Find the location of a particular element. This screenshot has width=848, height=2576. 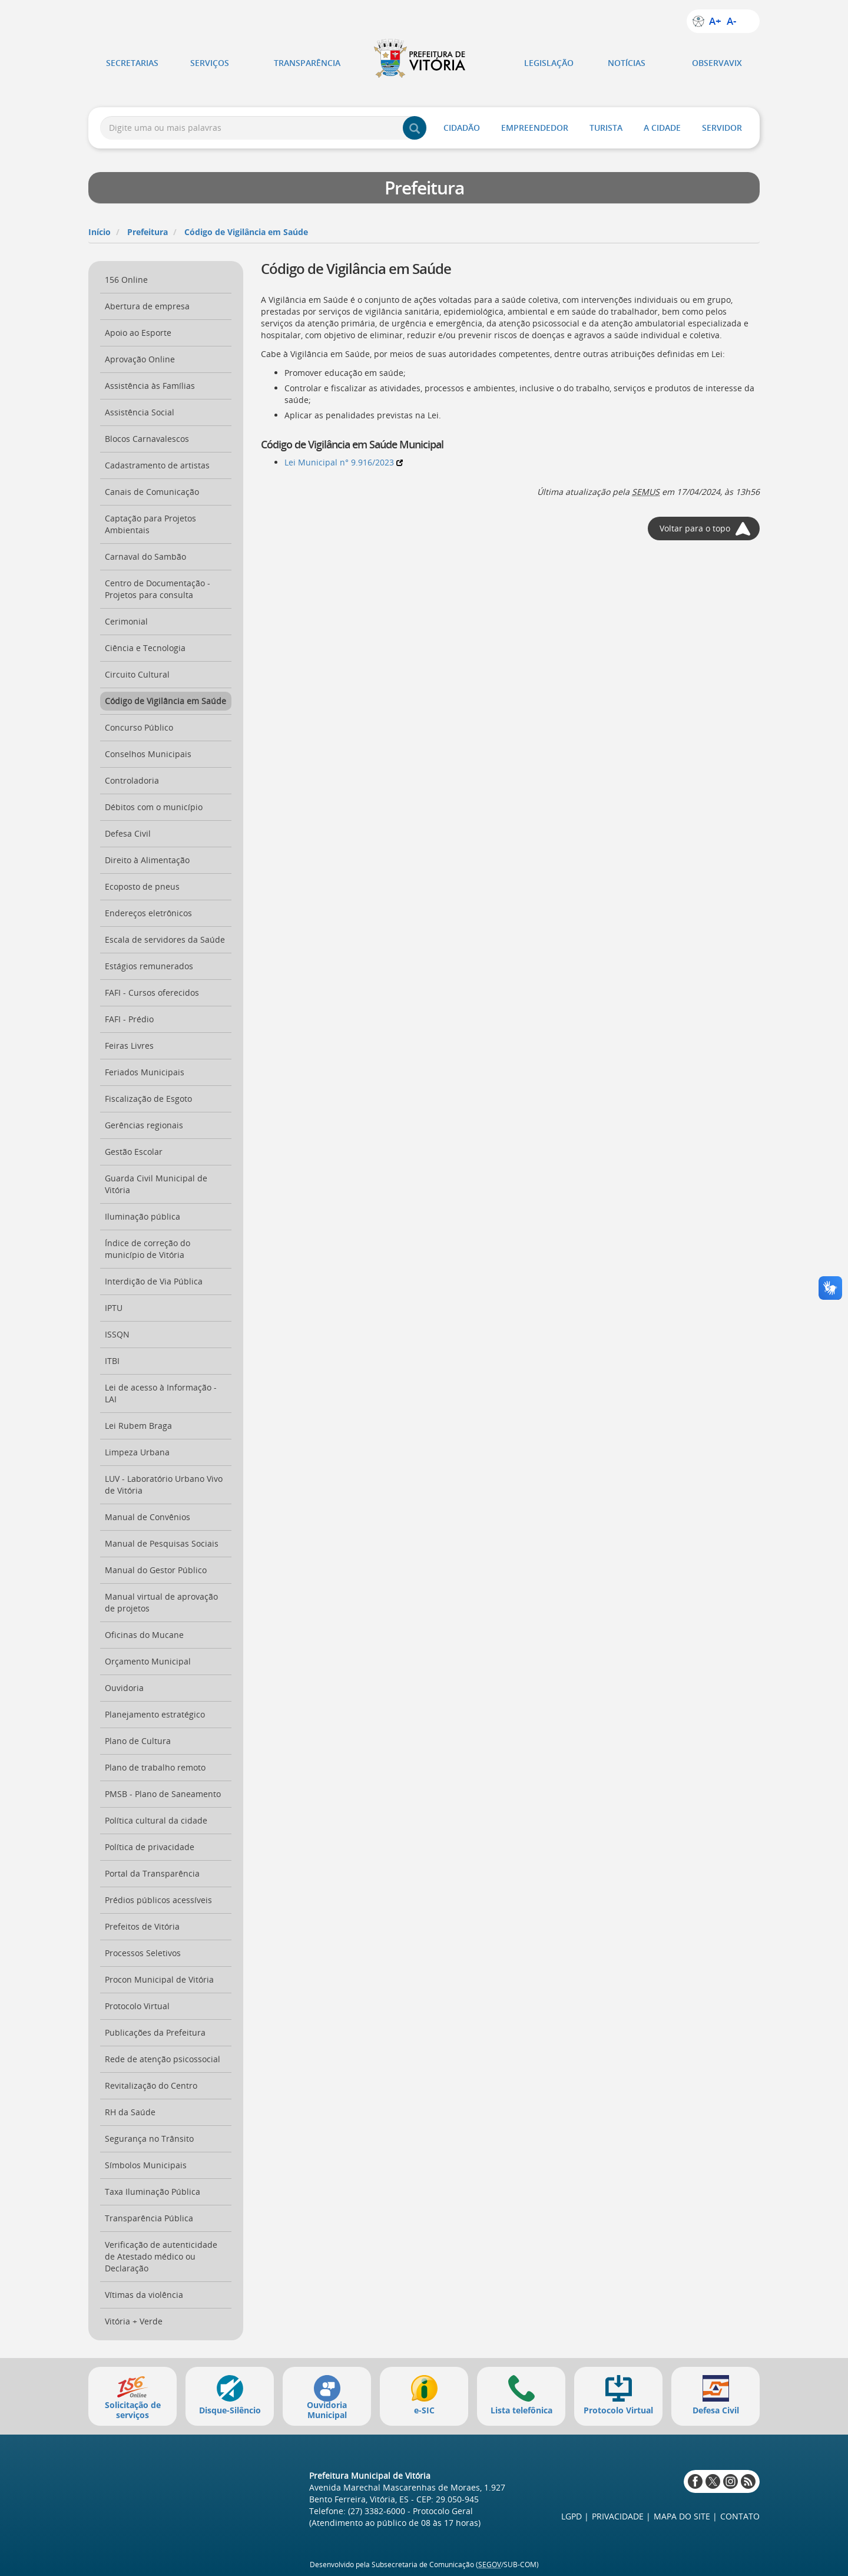

Início is located at coordinates (99, 231).